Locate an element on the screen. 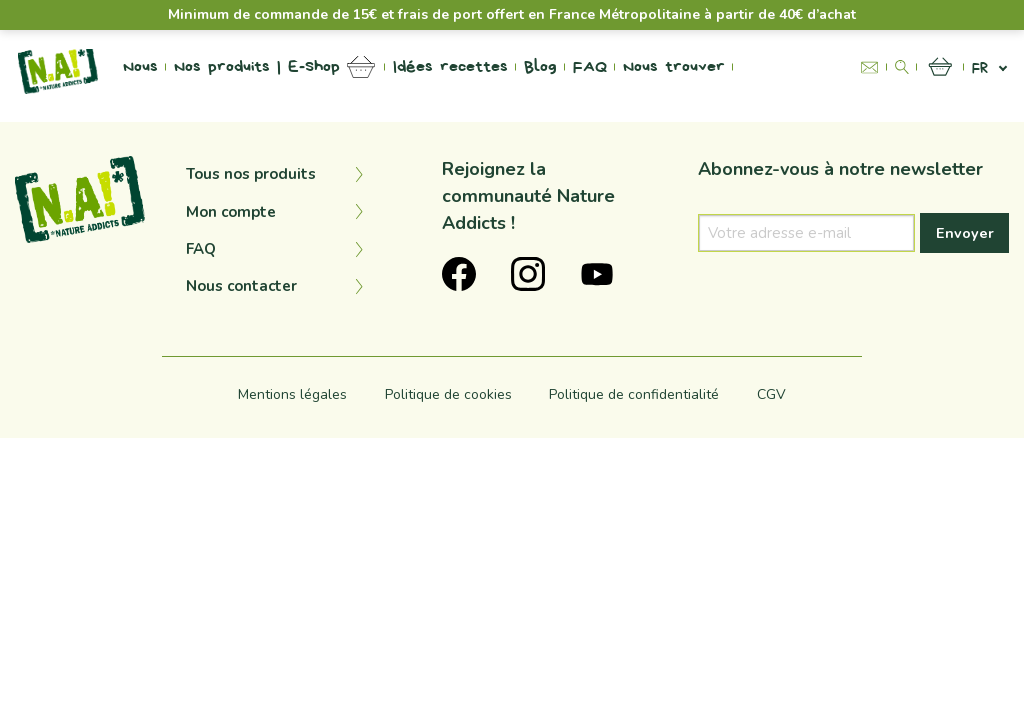  Mentions légales is located at coordinates (292, 394).